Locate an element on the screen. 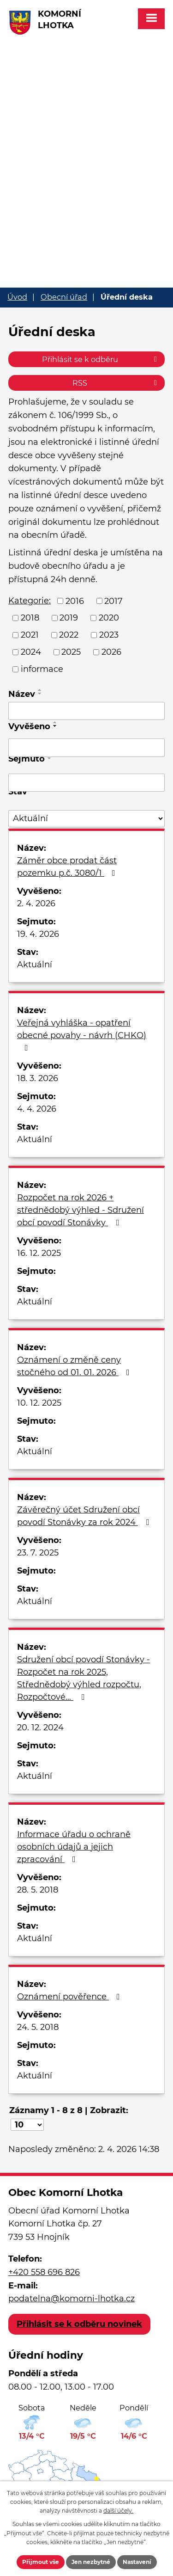 Image resolution: width=173 pixels, height=2576 pixels. 2023 is located at coordinates (109, 635).